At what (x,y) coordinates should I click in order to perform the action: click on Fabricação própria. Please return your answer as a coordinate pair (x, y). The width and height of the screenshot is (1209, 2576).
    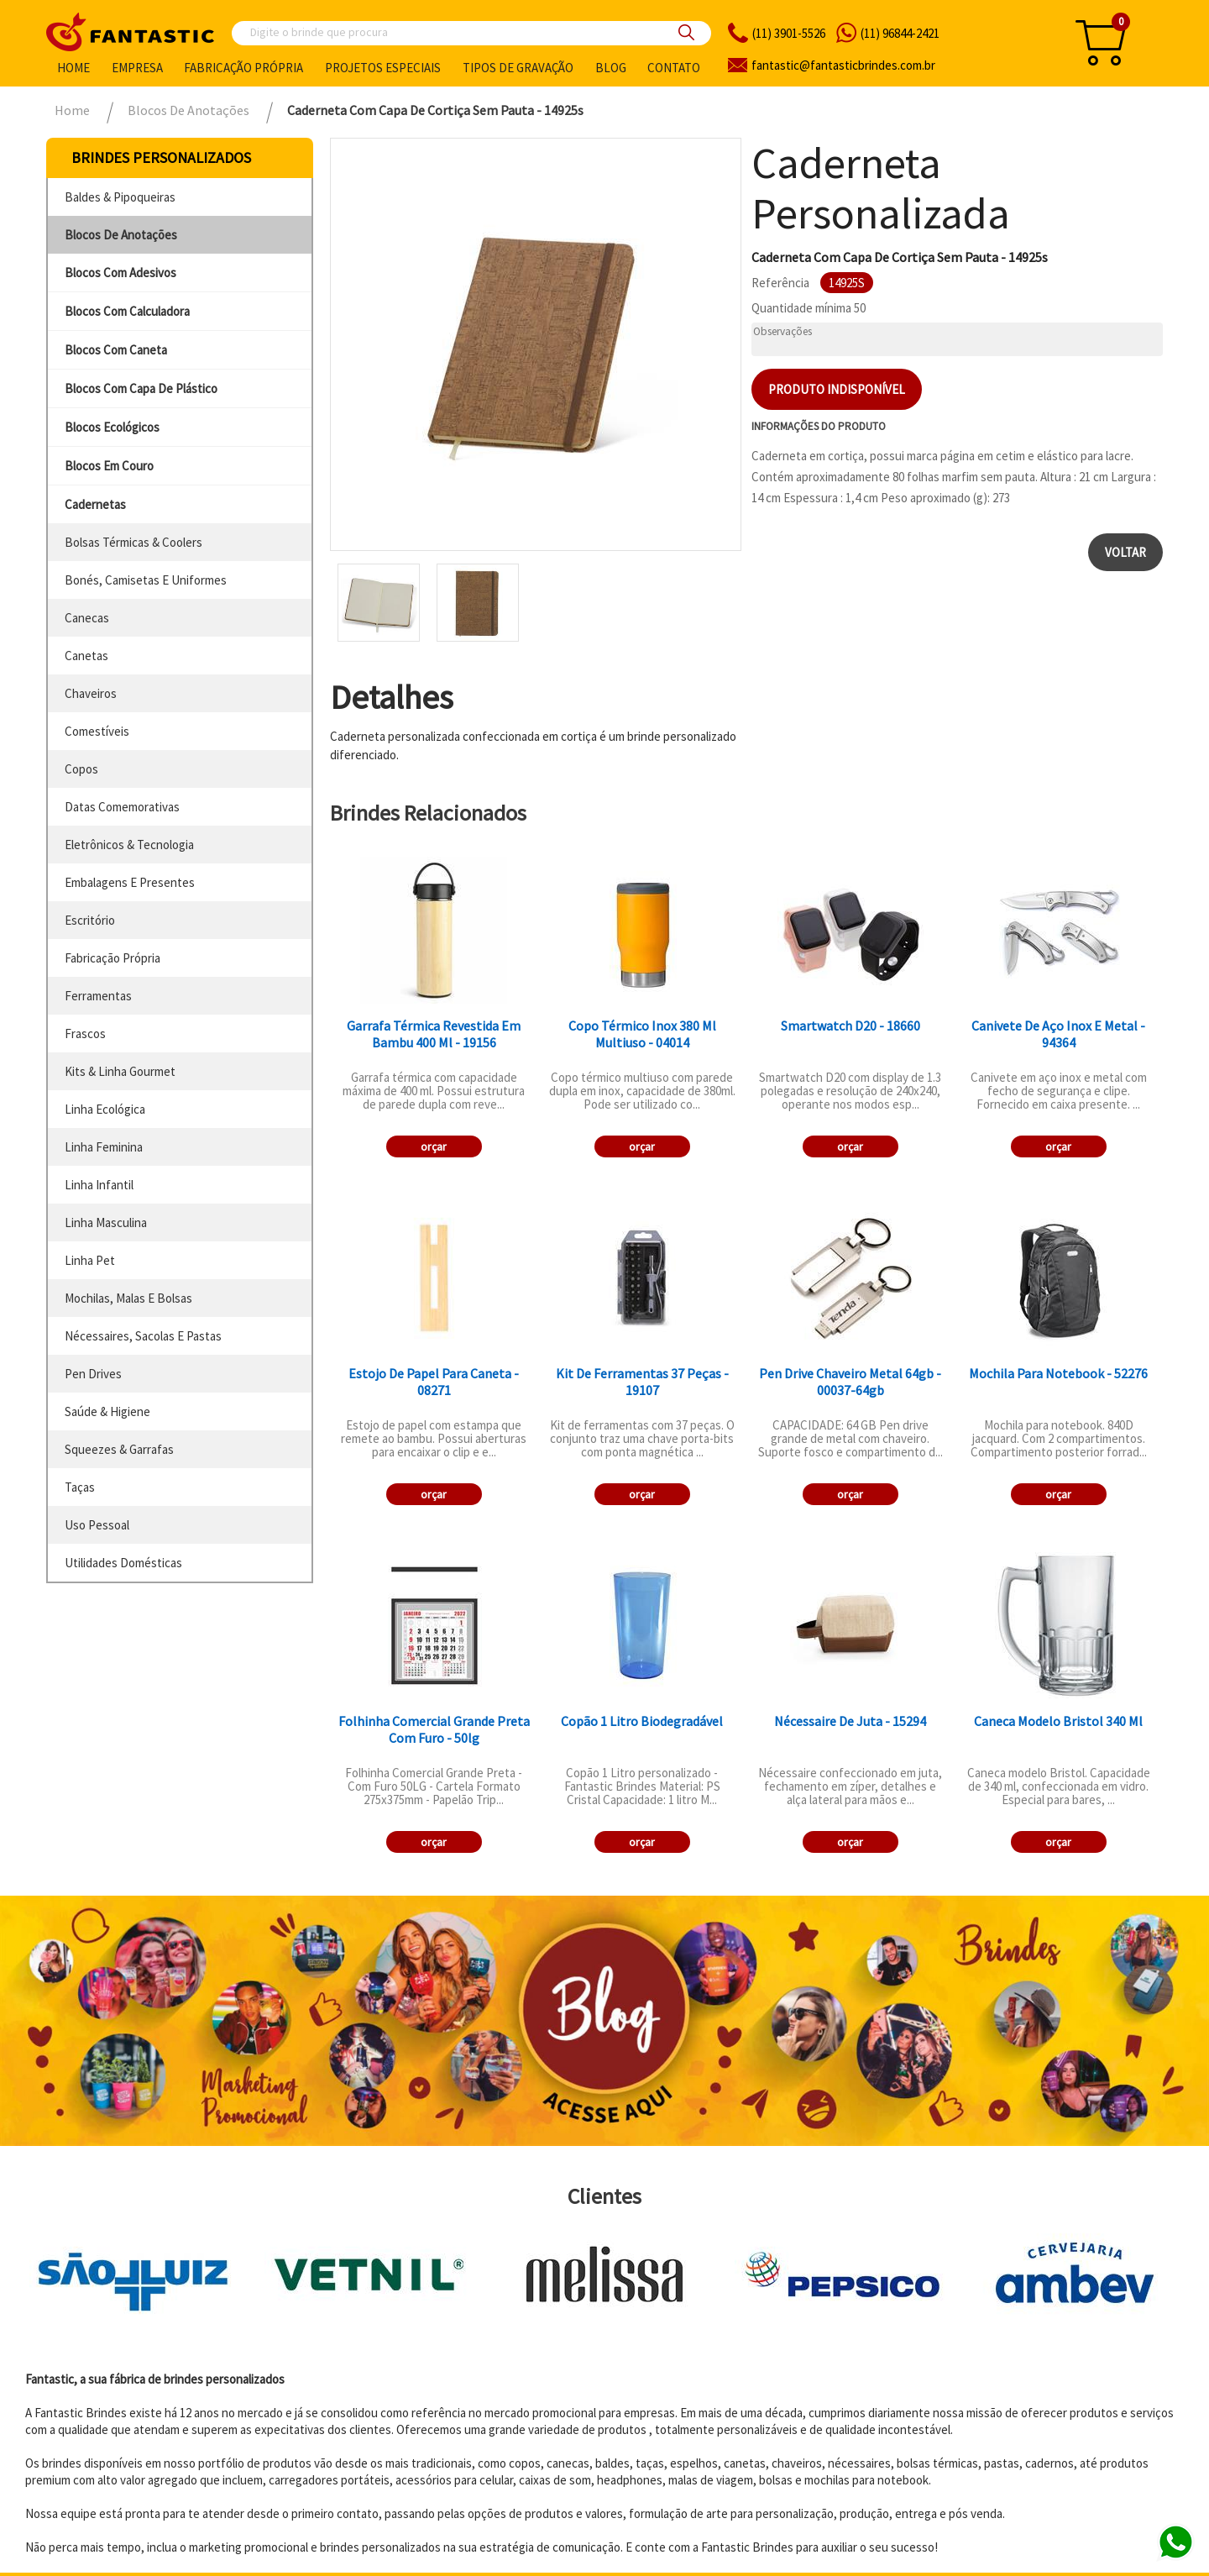
    Looking at the image, I should click on (243, 68).